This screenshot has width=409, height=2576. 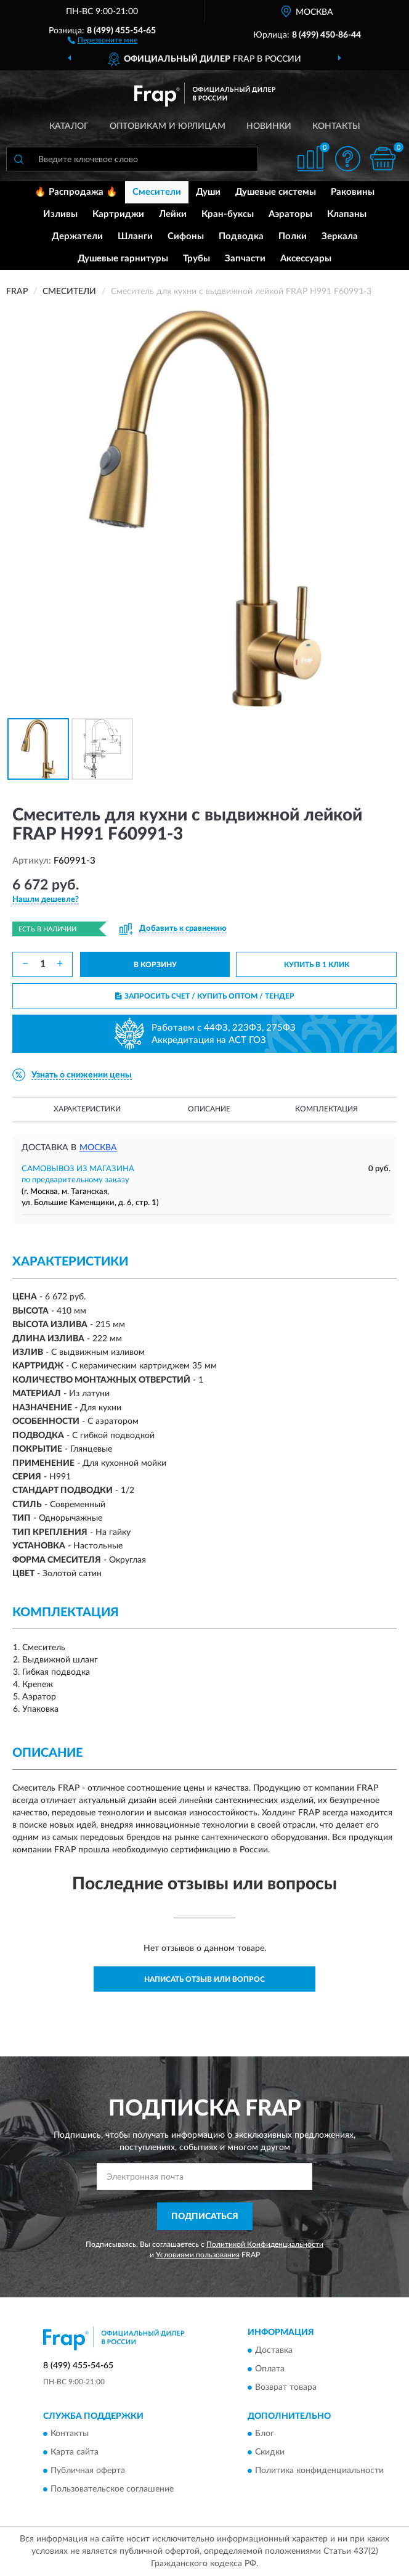 I want to click on Аэраторы, so click(x=290, y=214).